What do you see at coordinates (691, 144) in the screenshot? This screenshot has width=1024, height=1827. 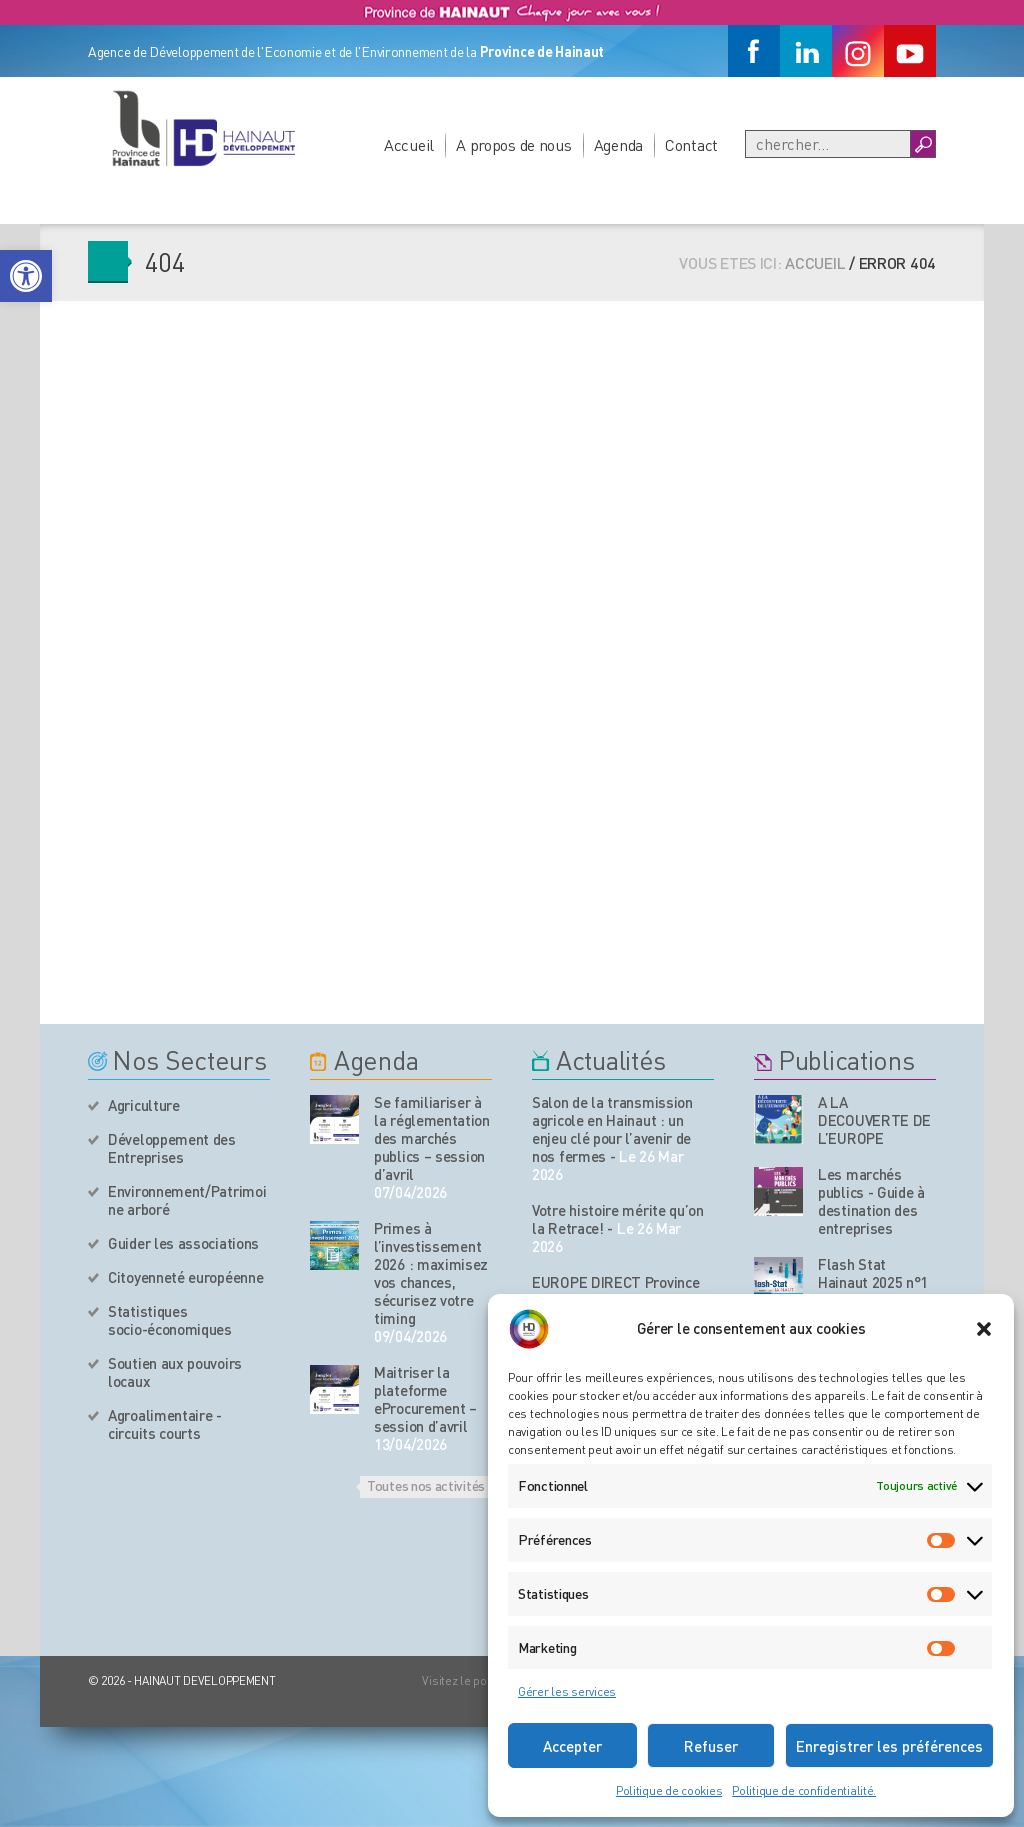 I see `Contact` at bounding box center [691, 144].